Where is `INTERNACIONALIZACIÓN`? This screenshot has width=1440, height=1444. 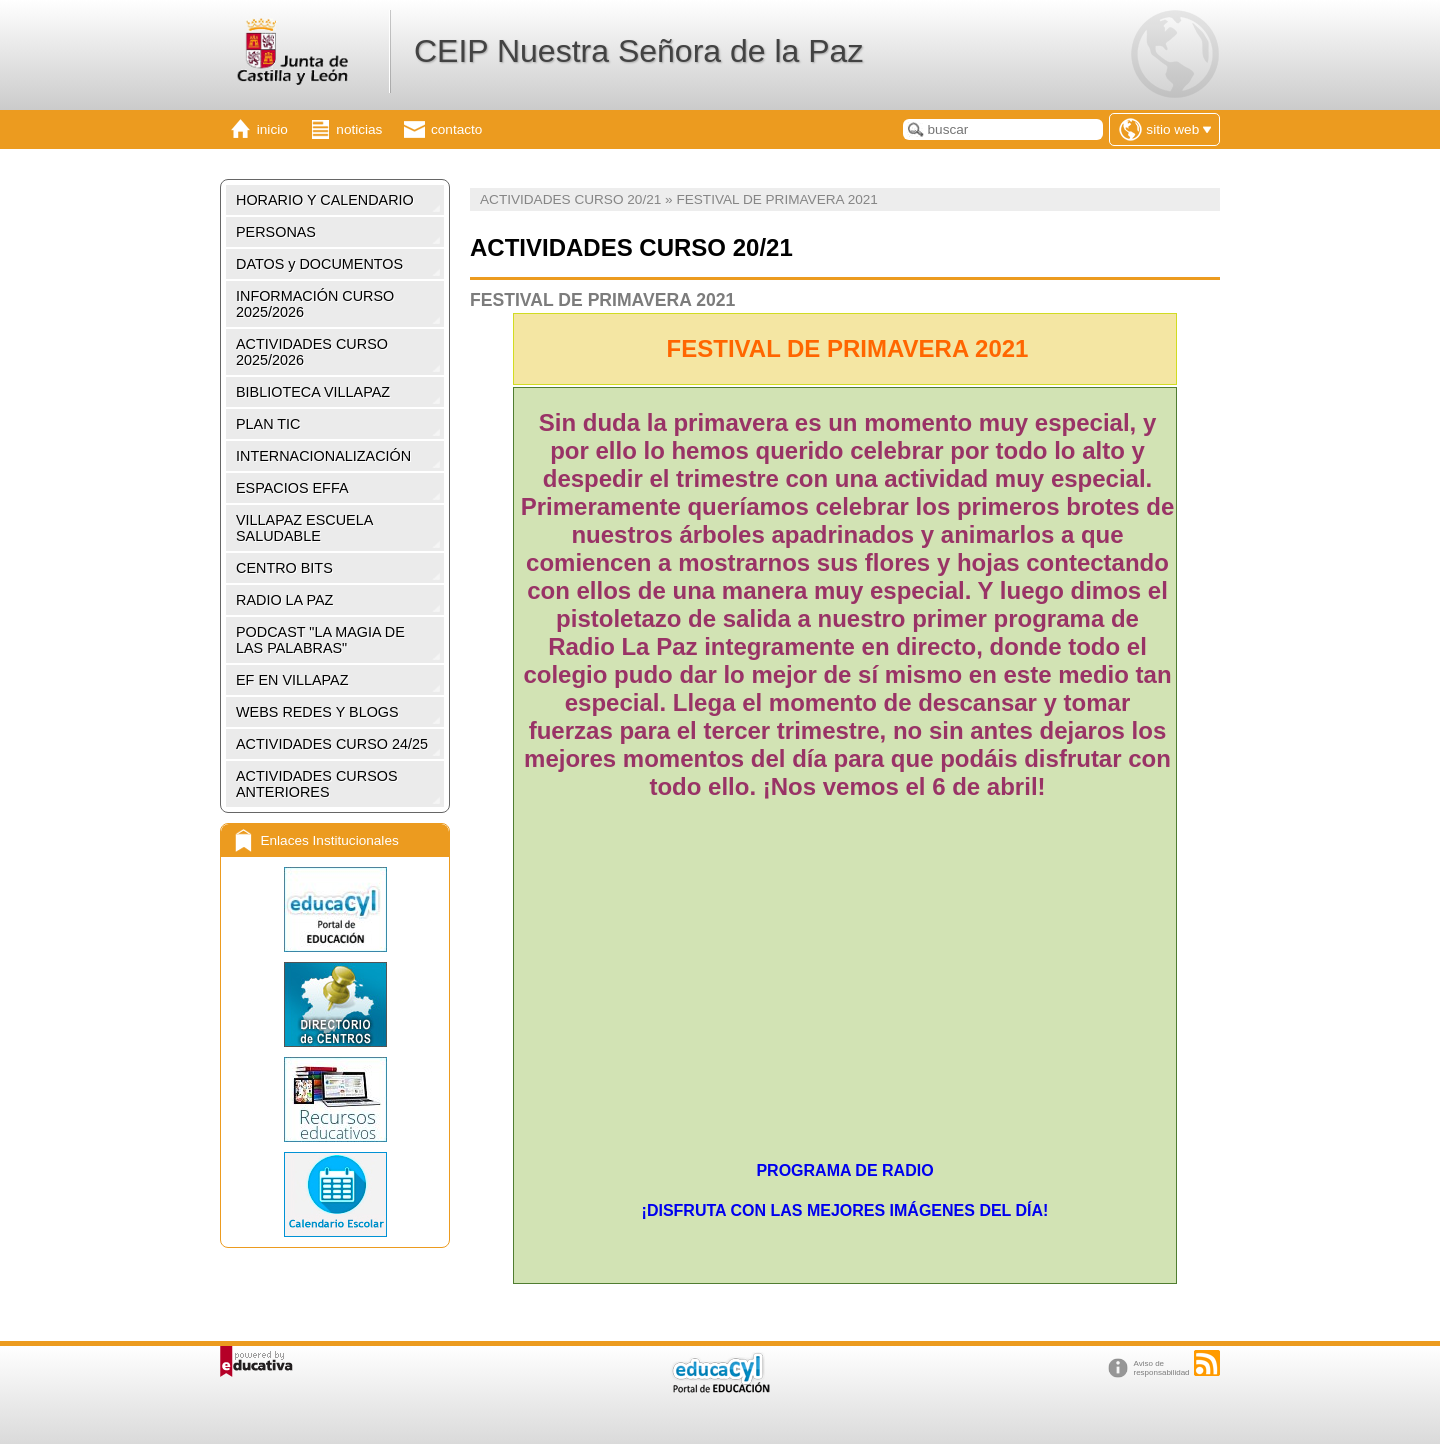
INTERNACIONALIZACIÓN is located at coordinates (323, 456).